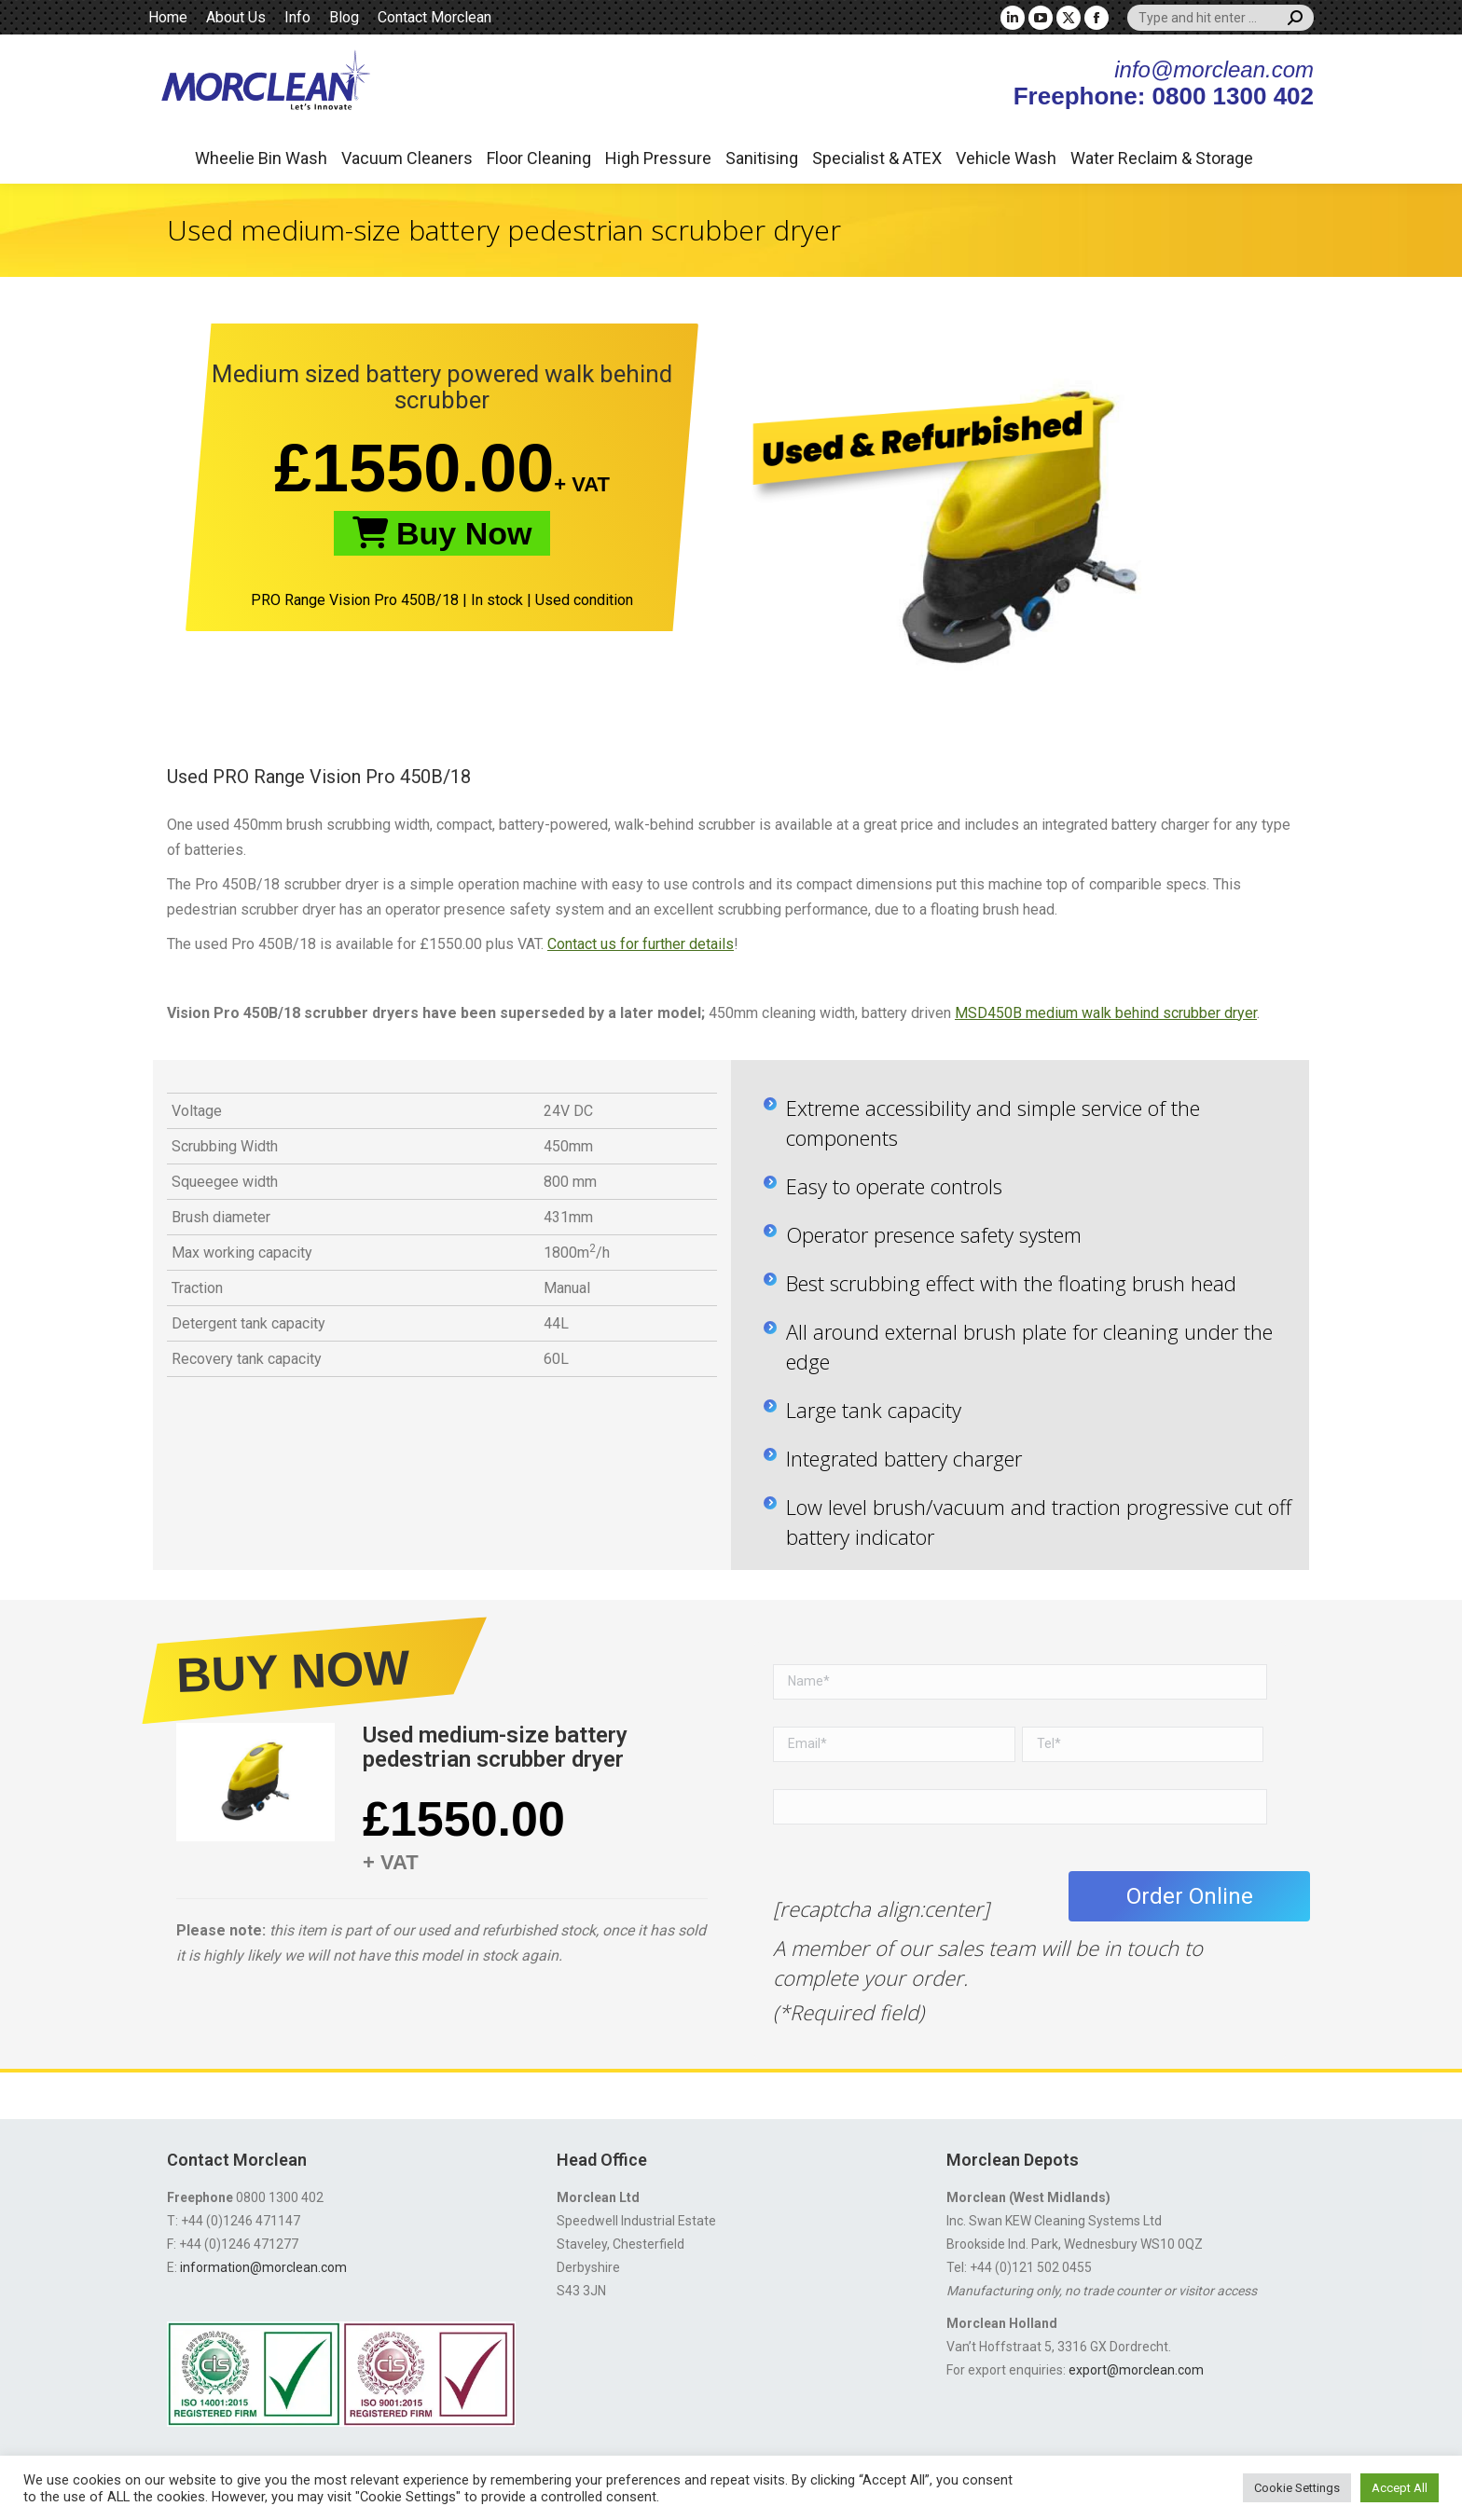 The width and height of the screenshot is (1462, 2520). Describe the element at coordinates (640, 944) in the screenshot. I see `Contact us for further details` at that location.